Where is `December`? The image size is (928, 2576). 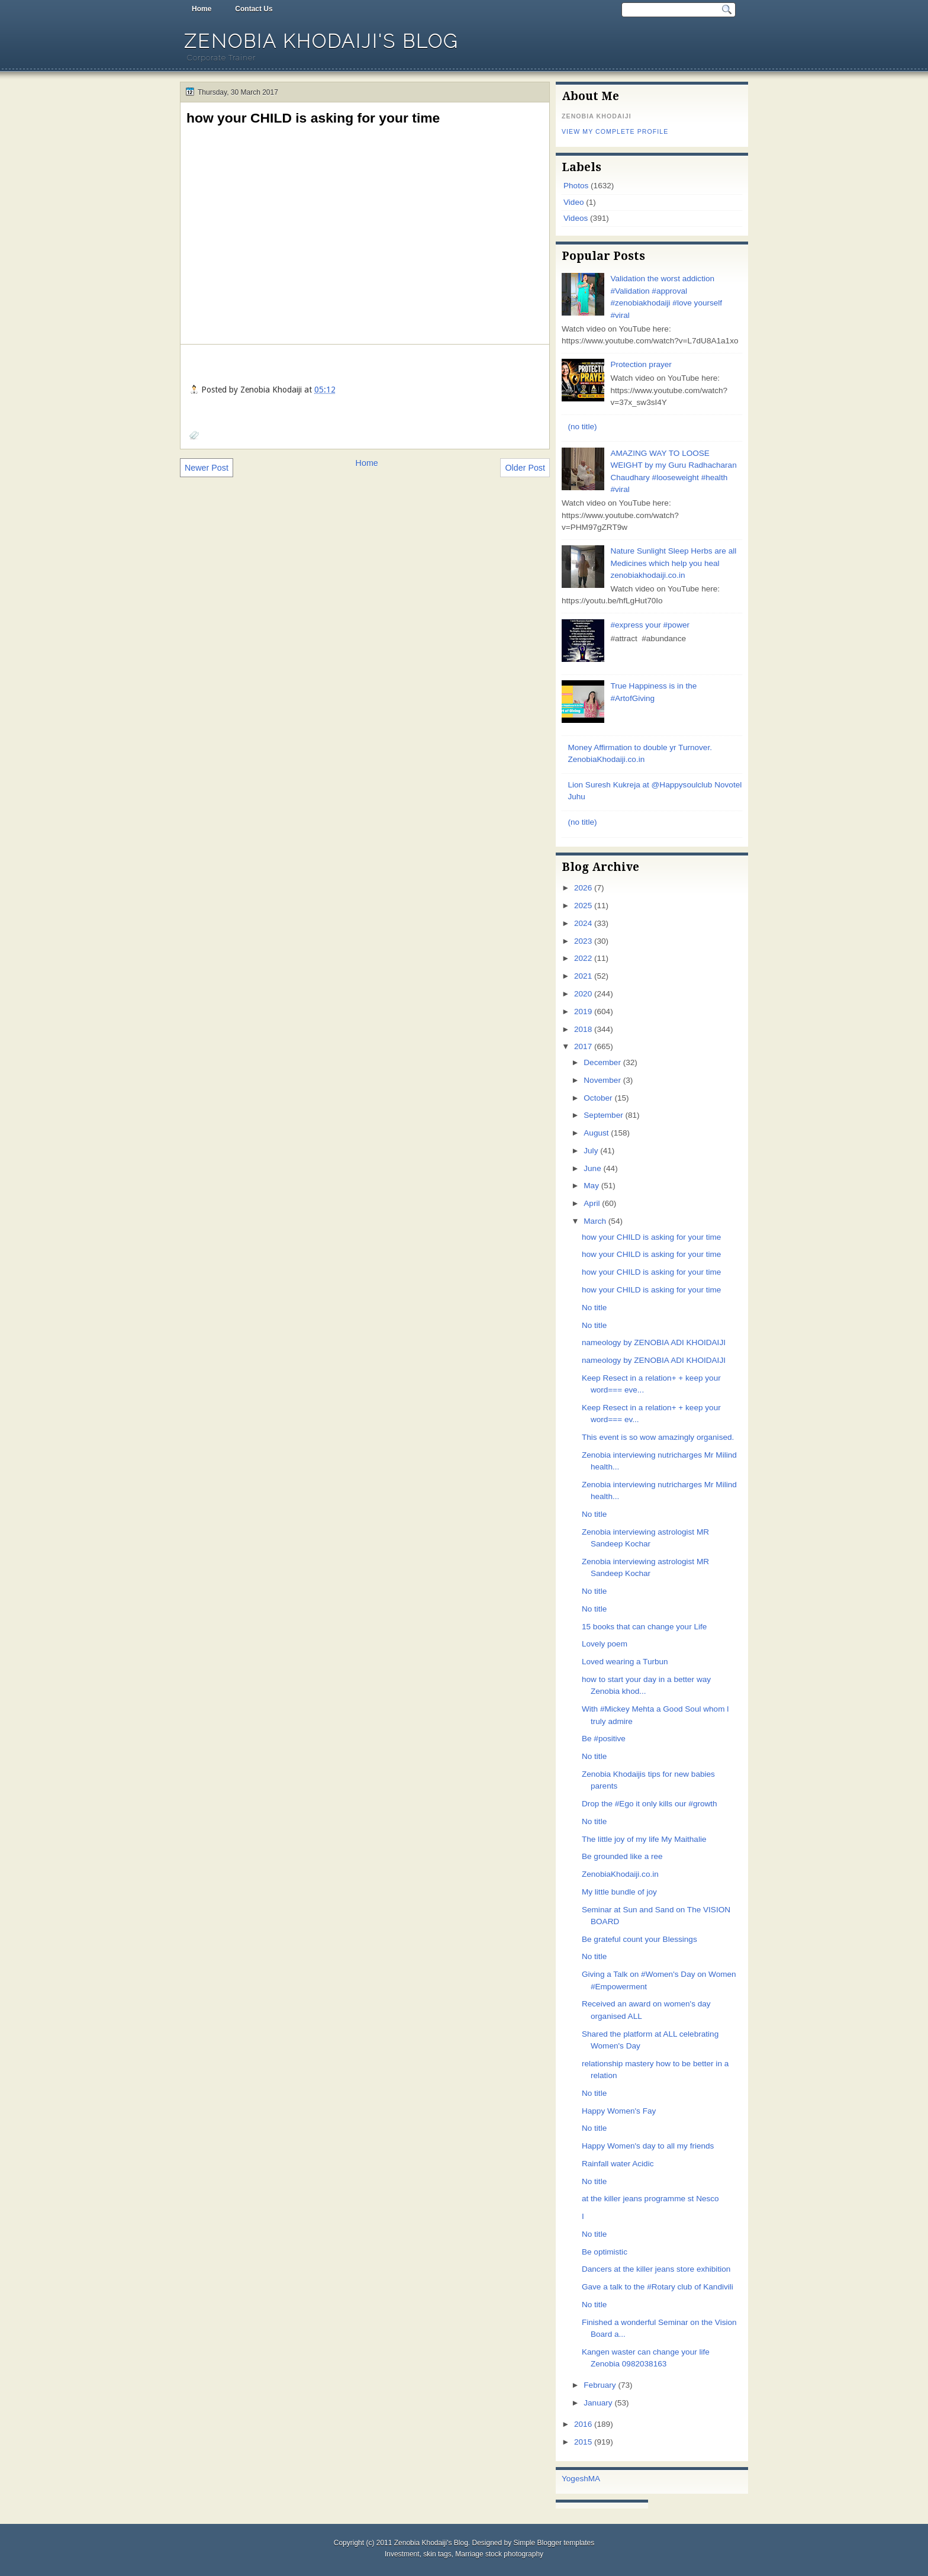
December is located at coordinates (602, 1062).